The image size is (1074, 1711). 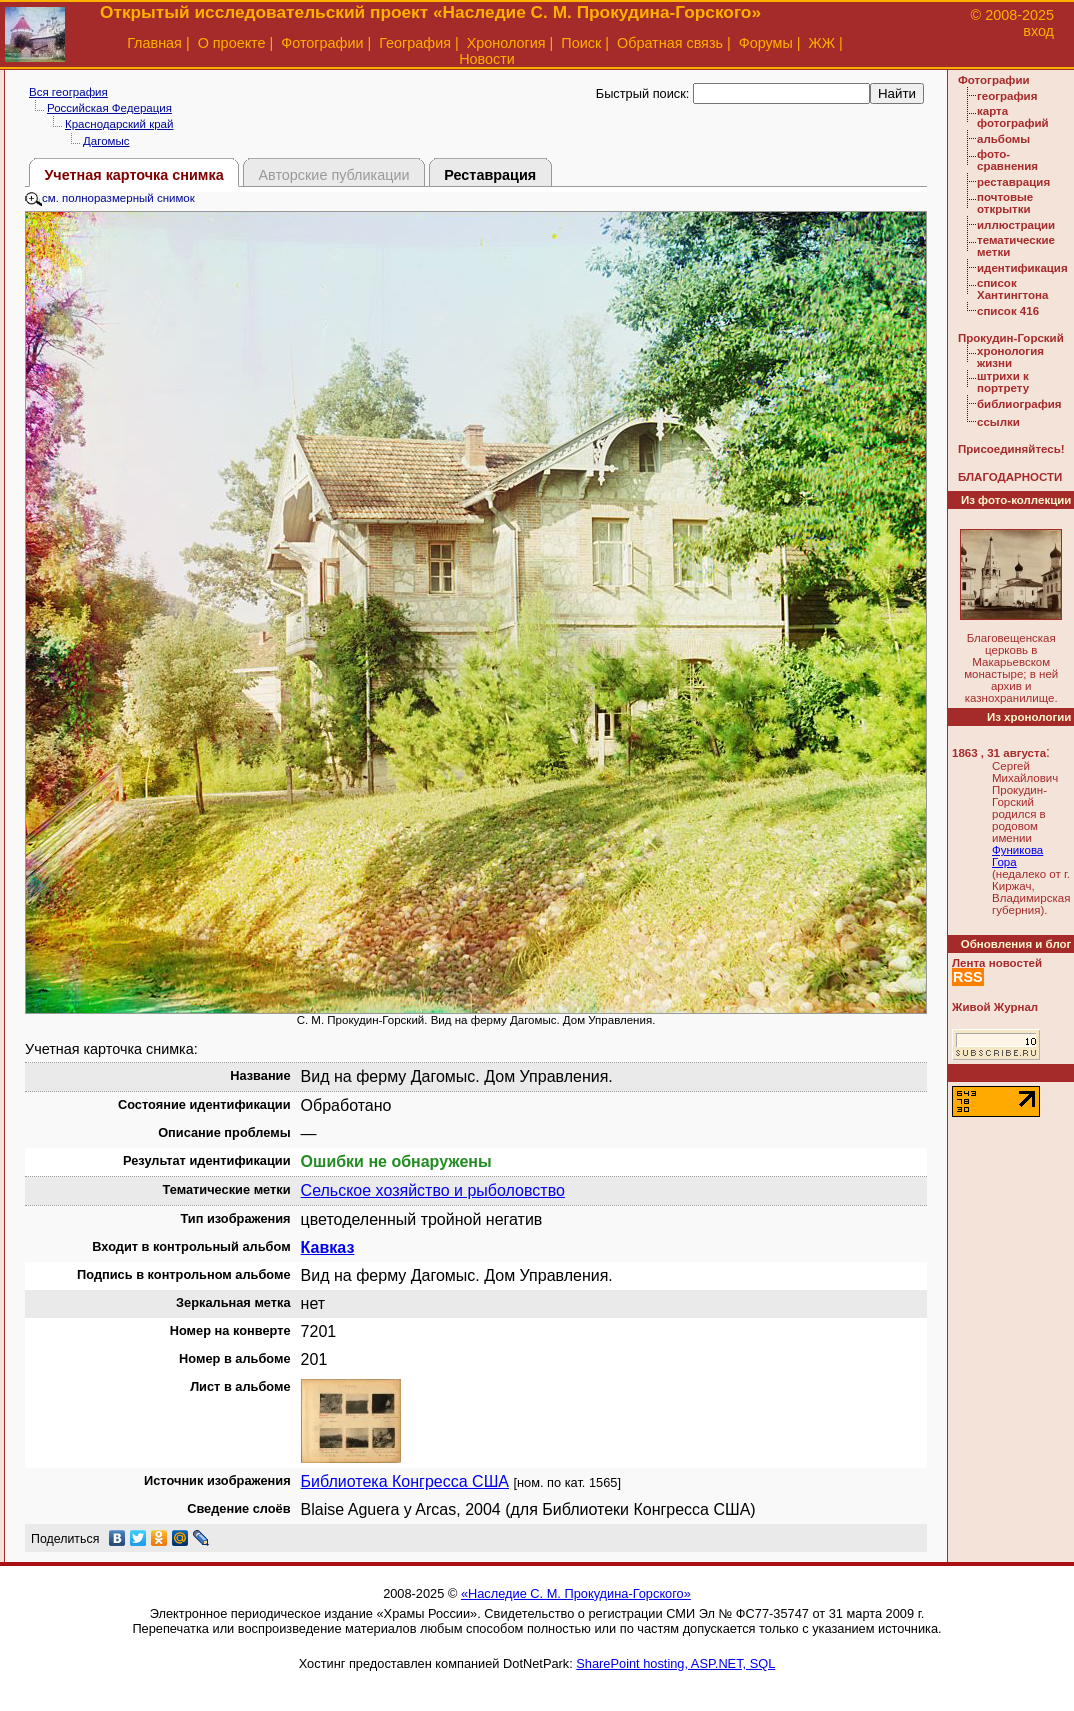 What do you see at coordinates (1010, 477) in the screenshot?
I see `БЛАГОДАРНОСТИ` at bounding box center [1010, 477].